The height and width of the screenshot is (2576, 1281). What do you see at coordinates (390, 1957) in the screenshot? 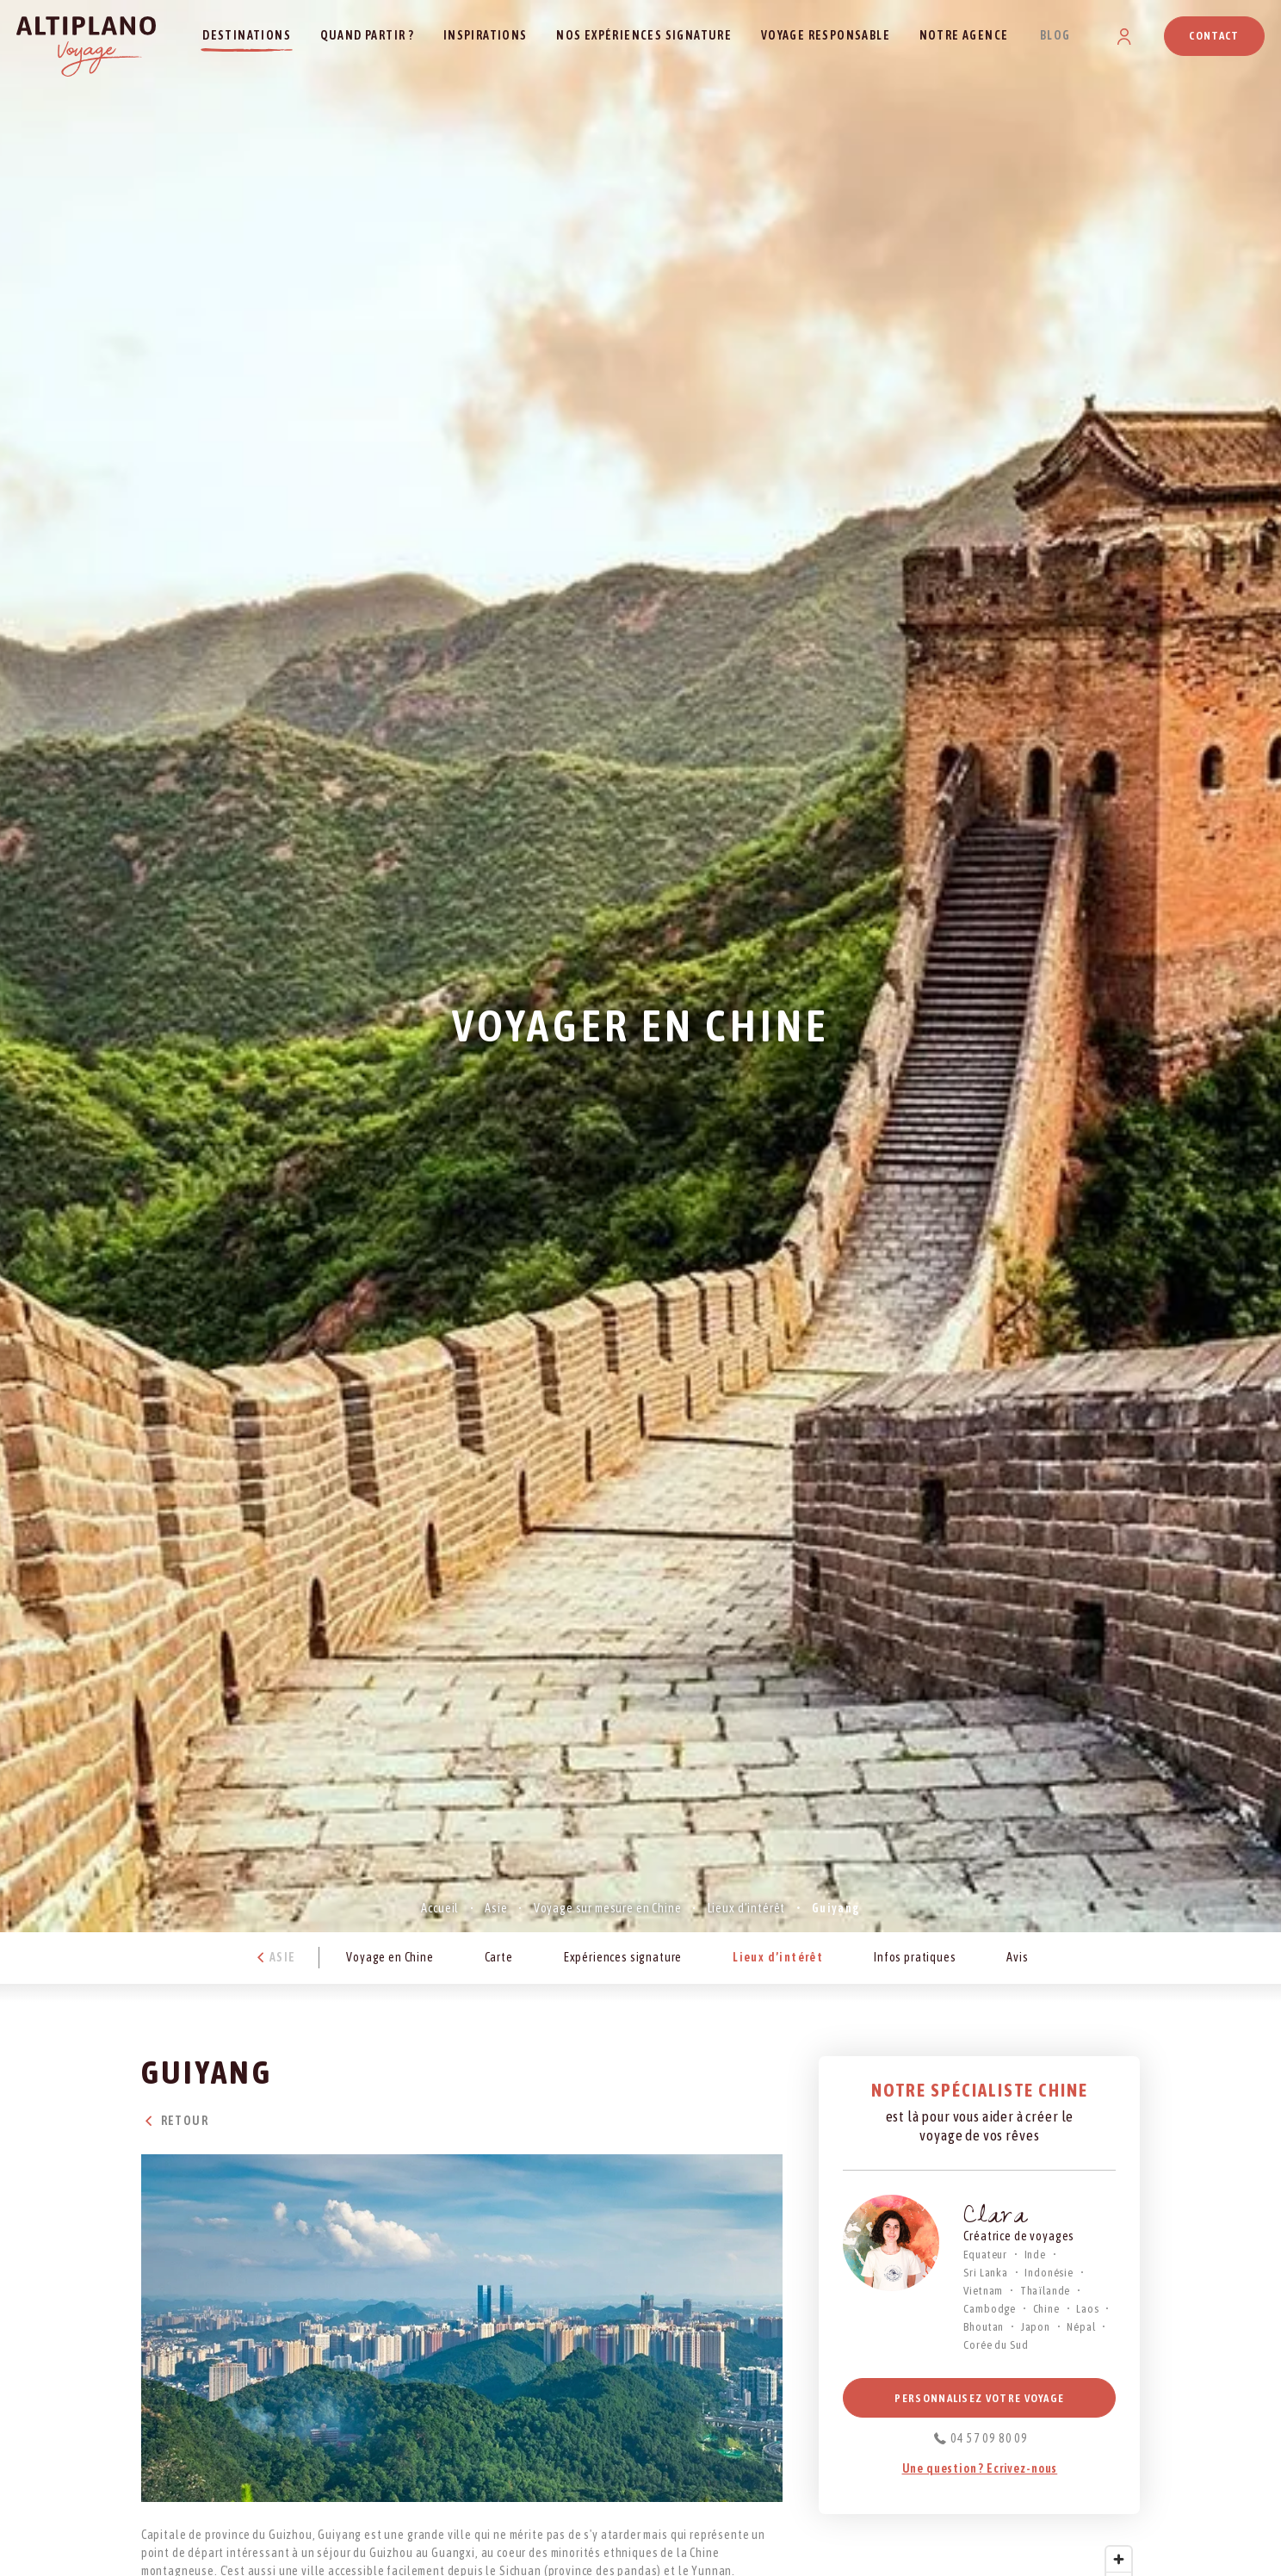
I see `Voyage en Chine` at bounding box center [390, 1957].